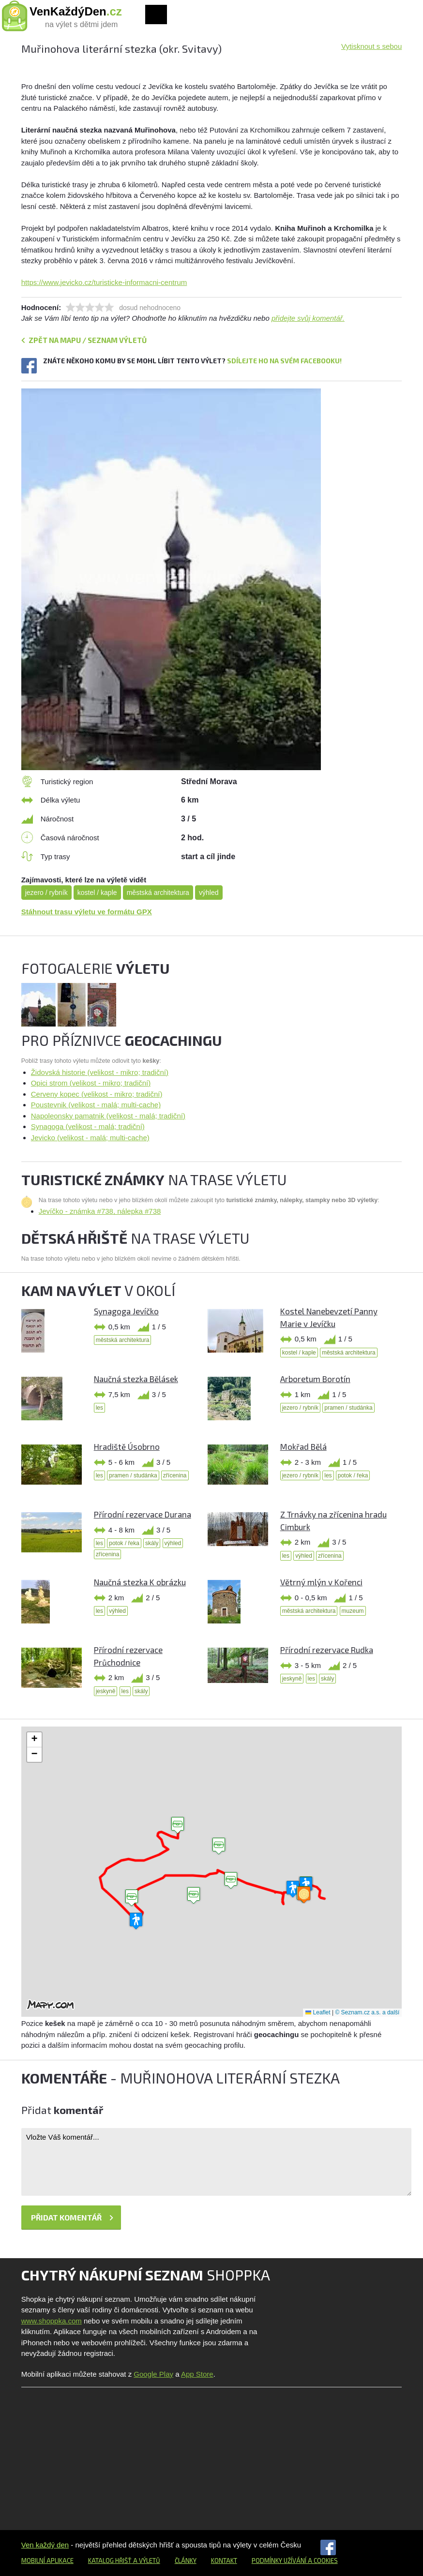 The width and height of the screenshot is (423, 2576). Describe the element at coordinates (308, 318) in the screenshot. I see `přidejte svůj komentář.` at that location.